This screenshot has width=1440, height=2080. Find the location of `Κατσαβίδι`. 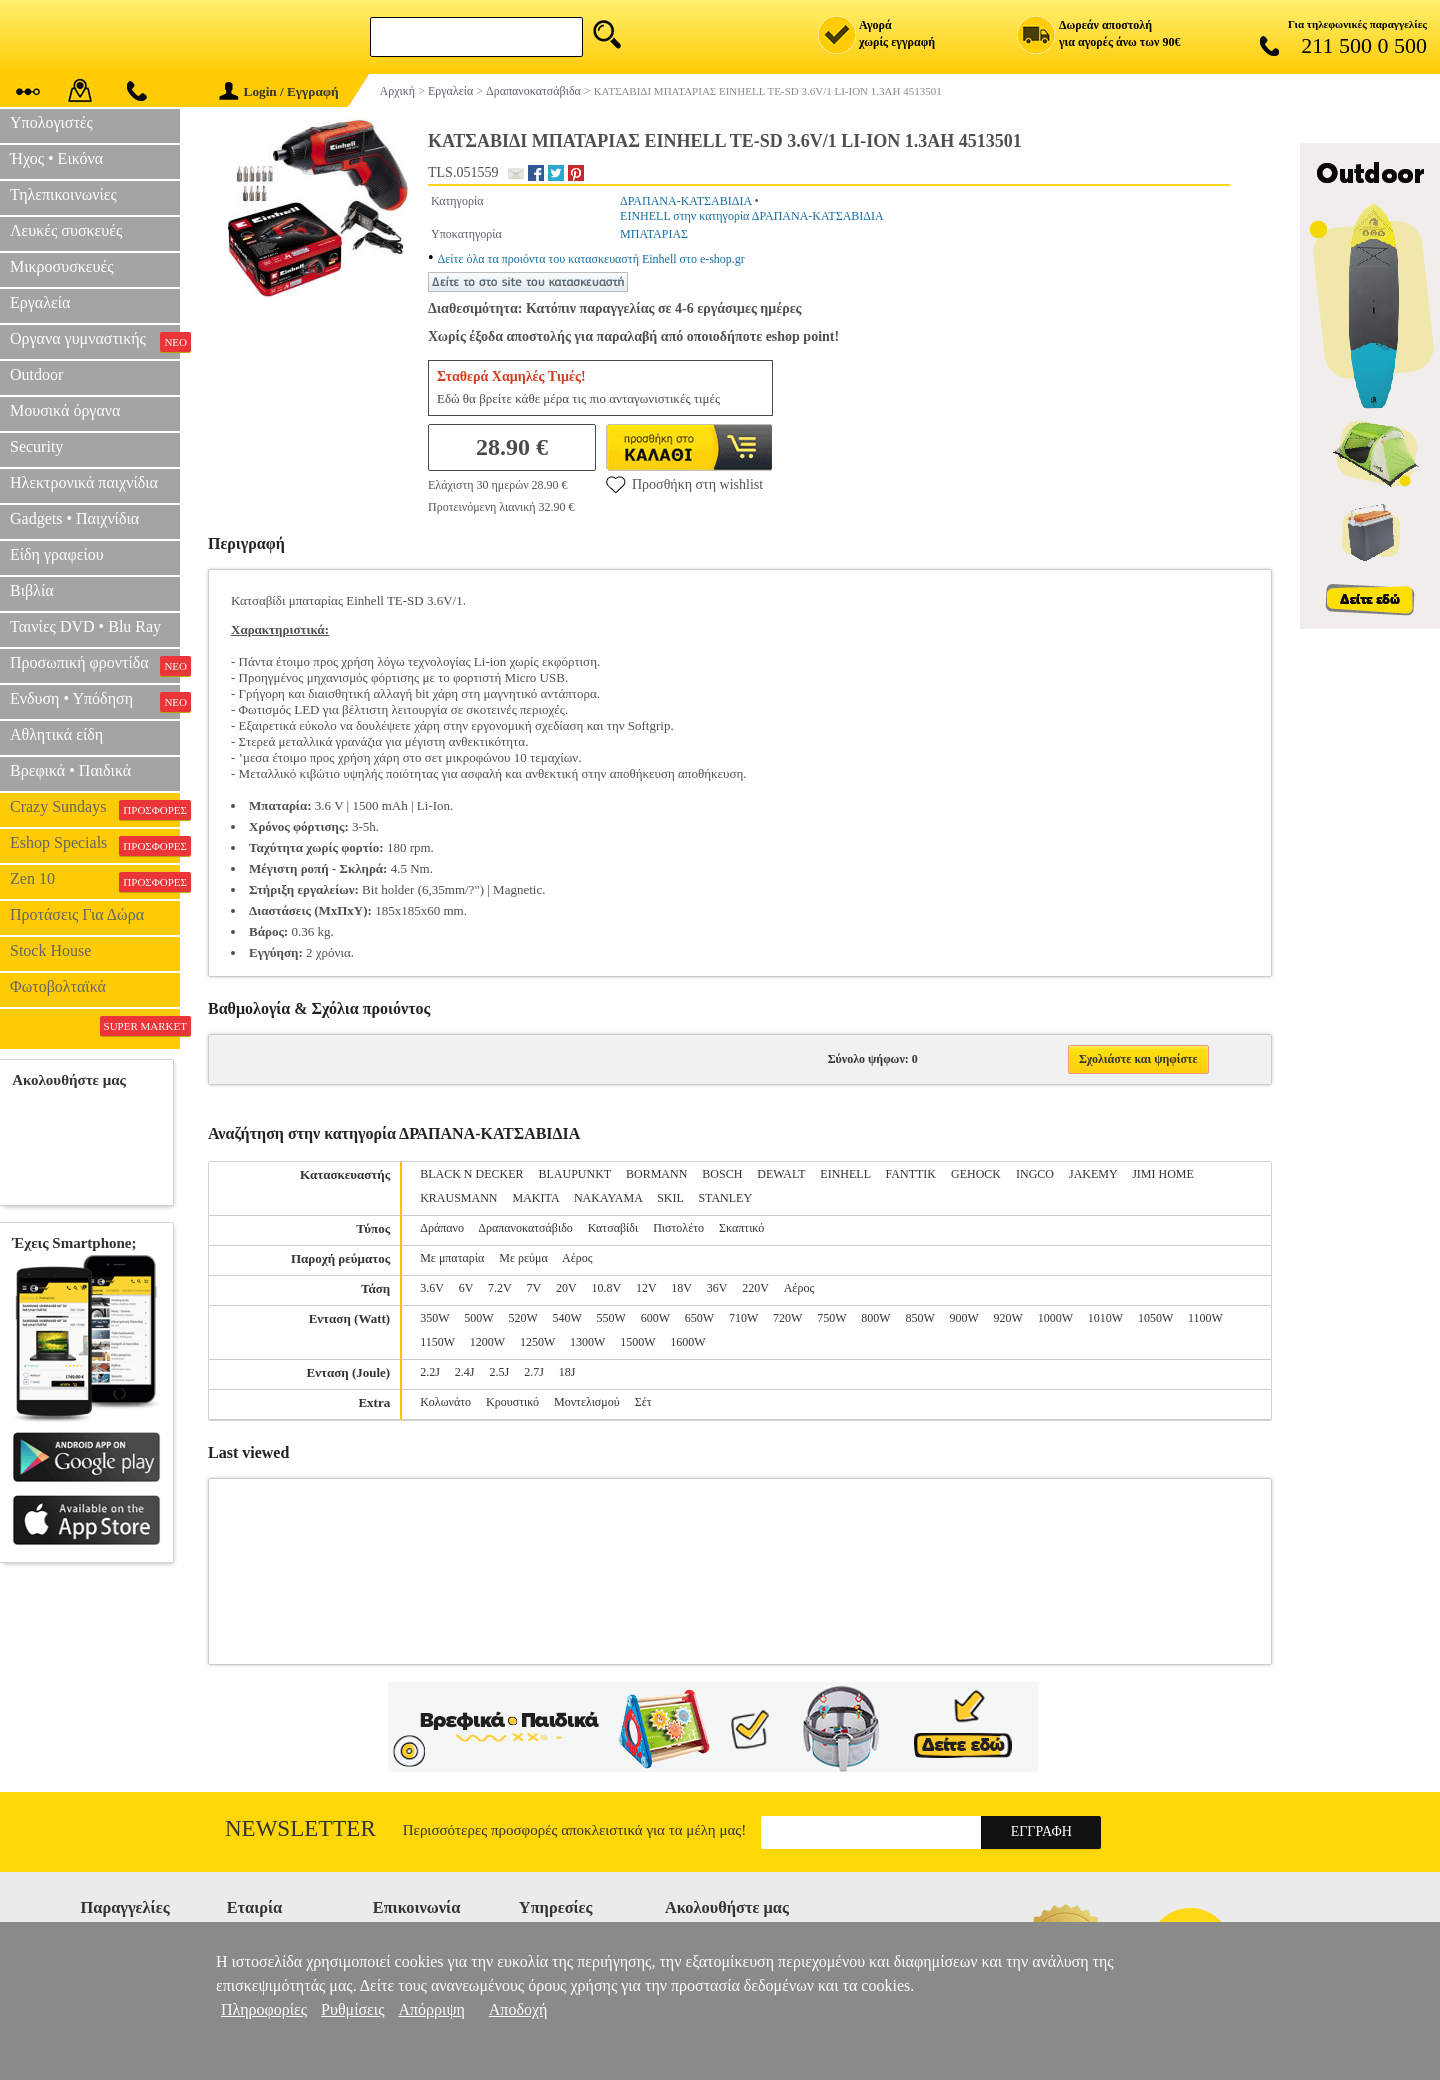

Κατσαβίδι is located at coordinates (613, 1228).